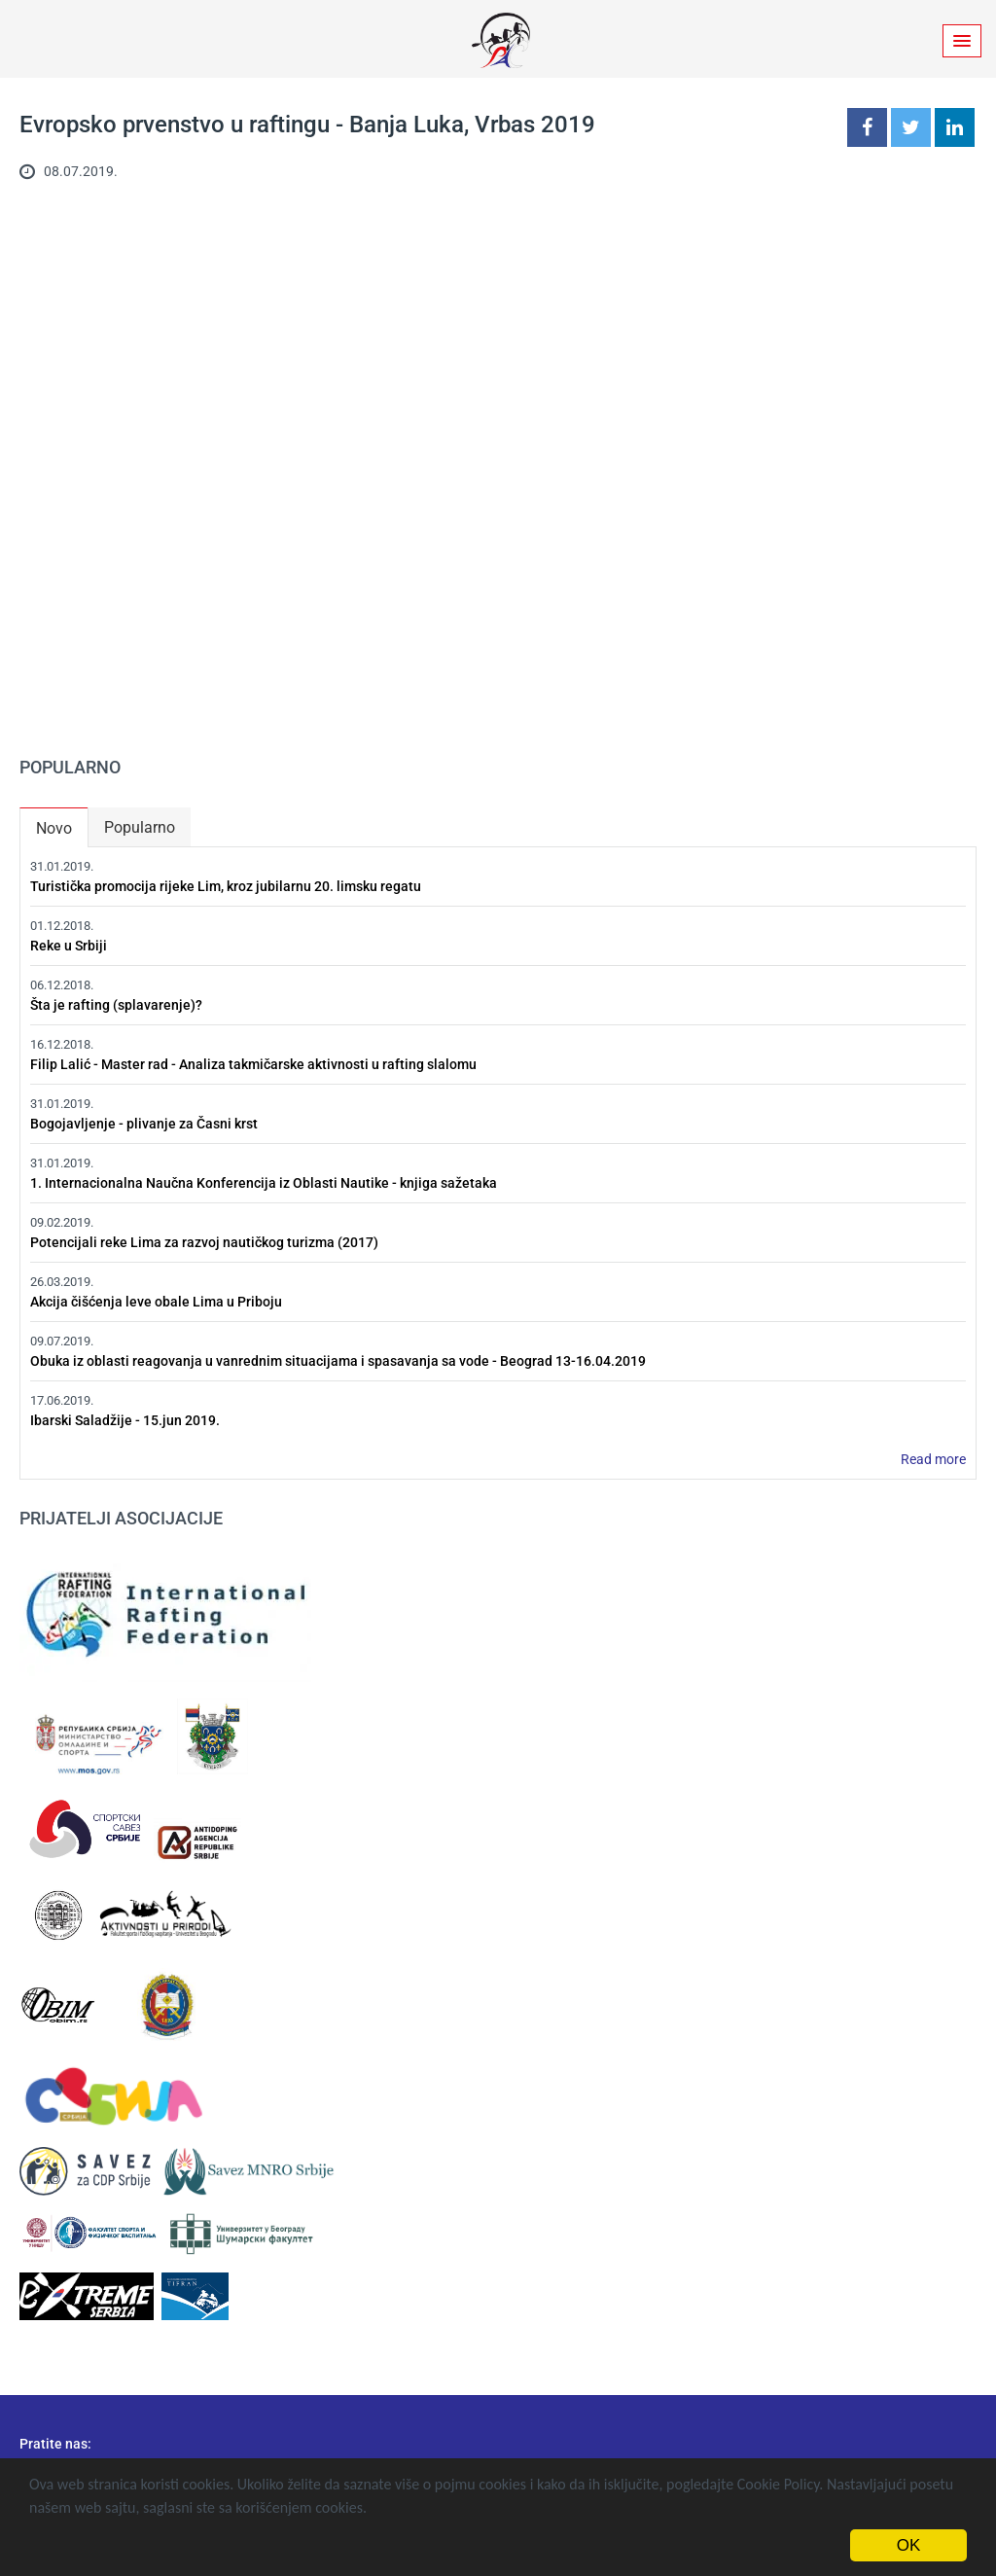 The width and height of the screenshot is (996, 2576). What do you see at coordinates (139, 827) in the screenshot?
I see `Popularno` at bounding box center [139, 827].